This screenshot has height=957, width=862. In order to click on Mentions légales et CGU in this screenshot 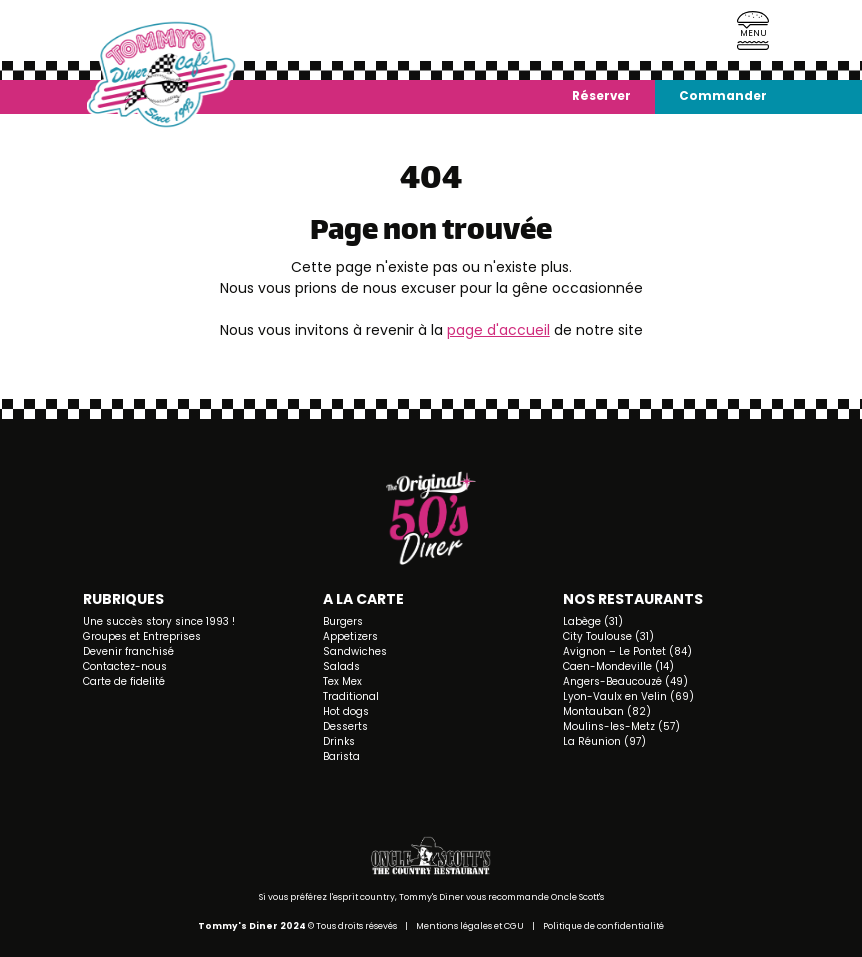, I will do `click(470, 926)`.